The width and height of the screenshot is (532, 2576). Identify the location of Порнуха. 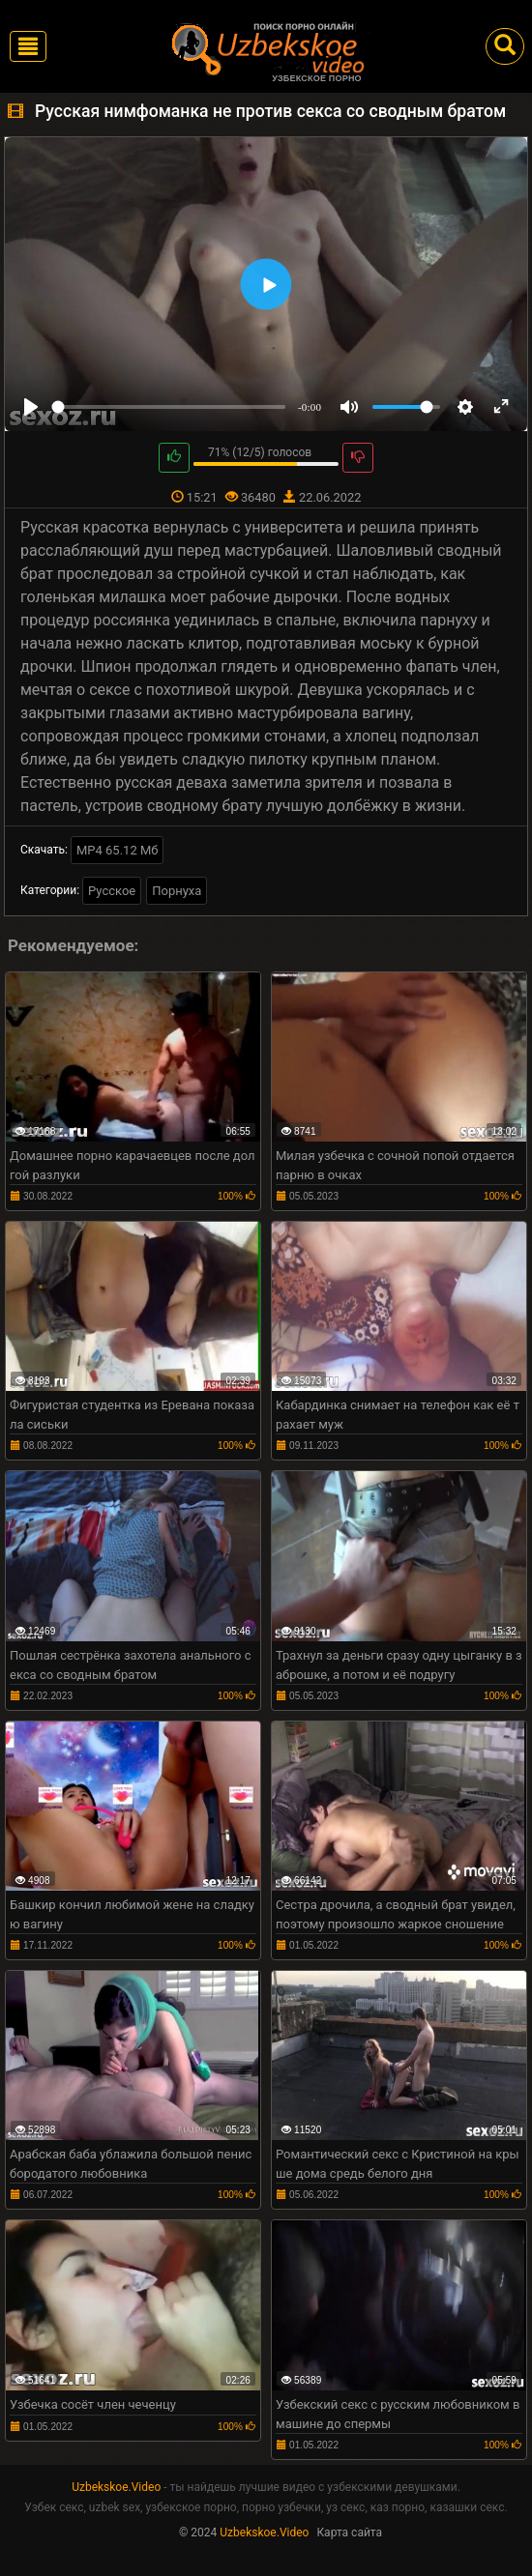
(176, 890).